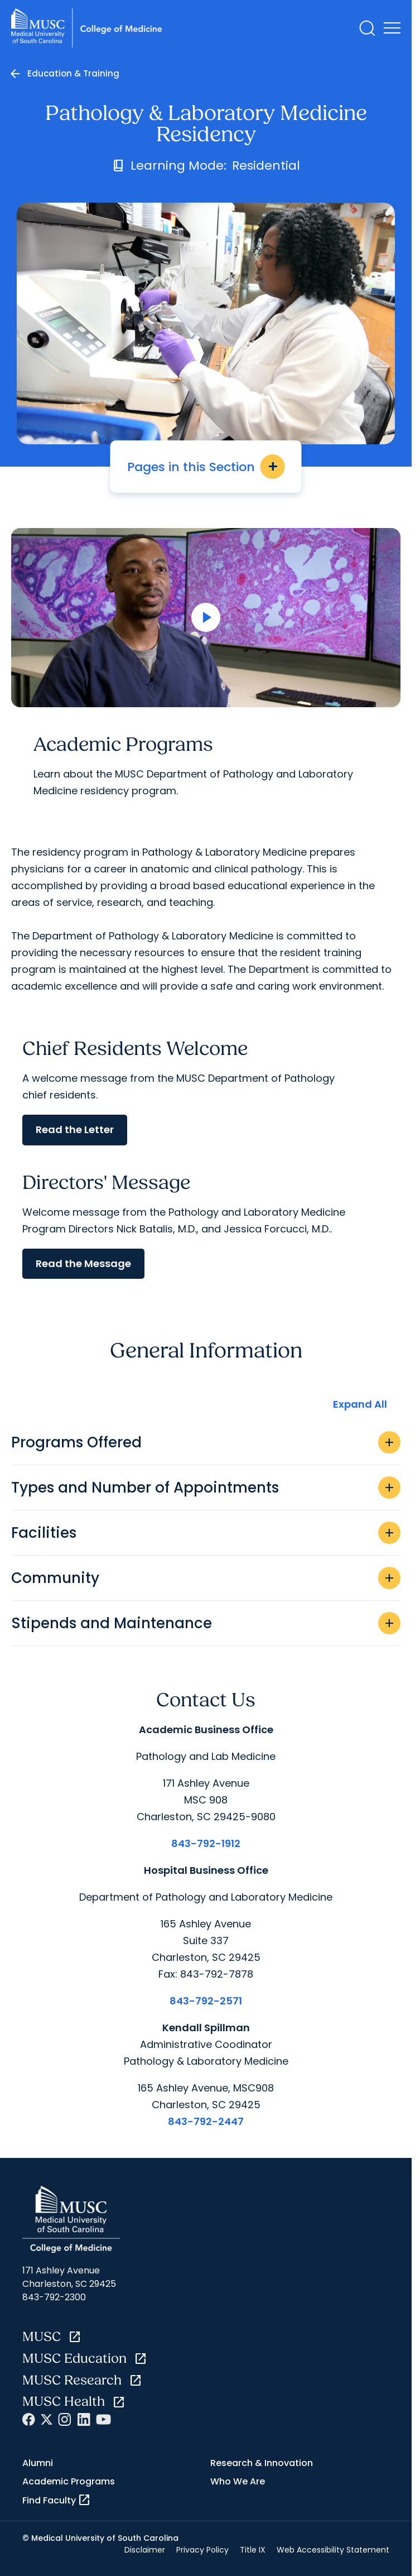 The image size is (420, 2576). I want to click on Alumni, so click(37, 2463).